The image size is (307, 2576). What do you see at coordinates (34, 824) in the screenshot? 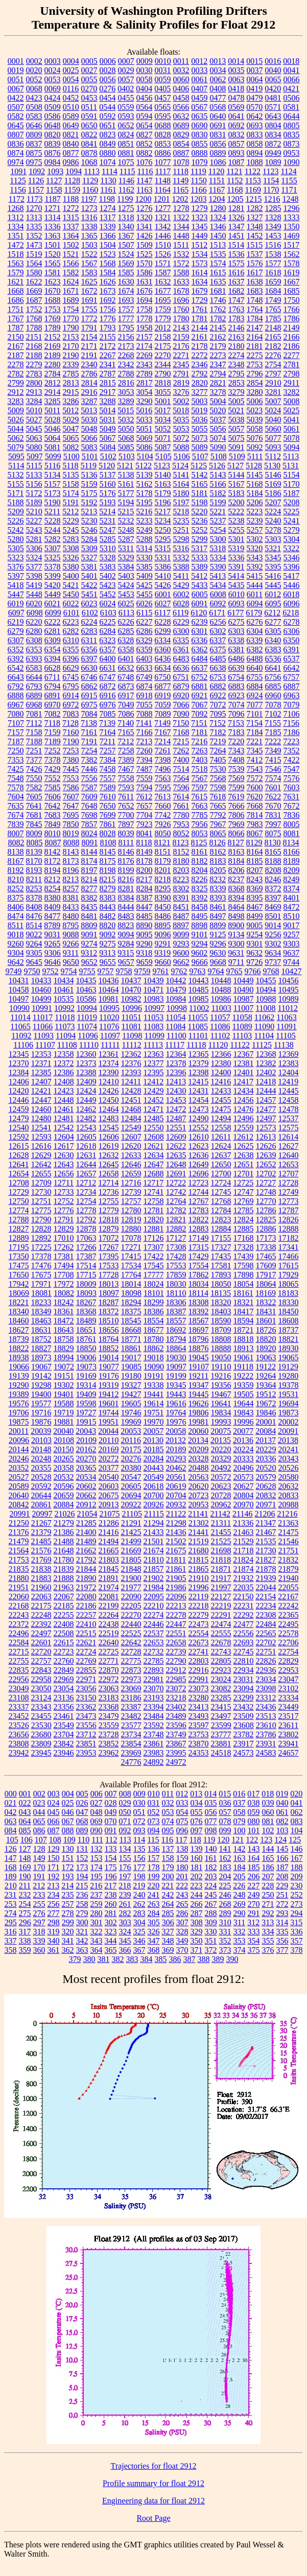
I see `7845` at bounding box center [34, 824].